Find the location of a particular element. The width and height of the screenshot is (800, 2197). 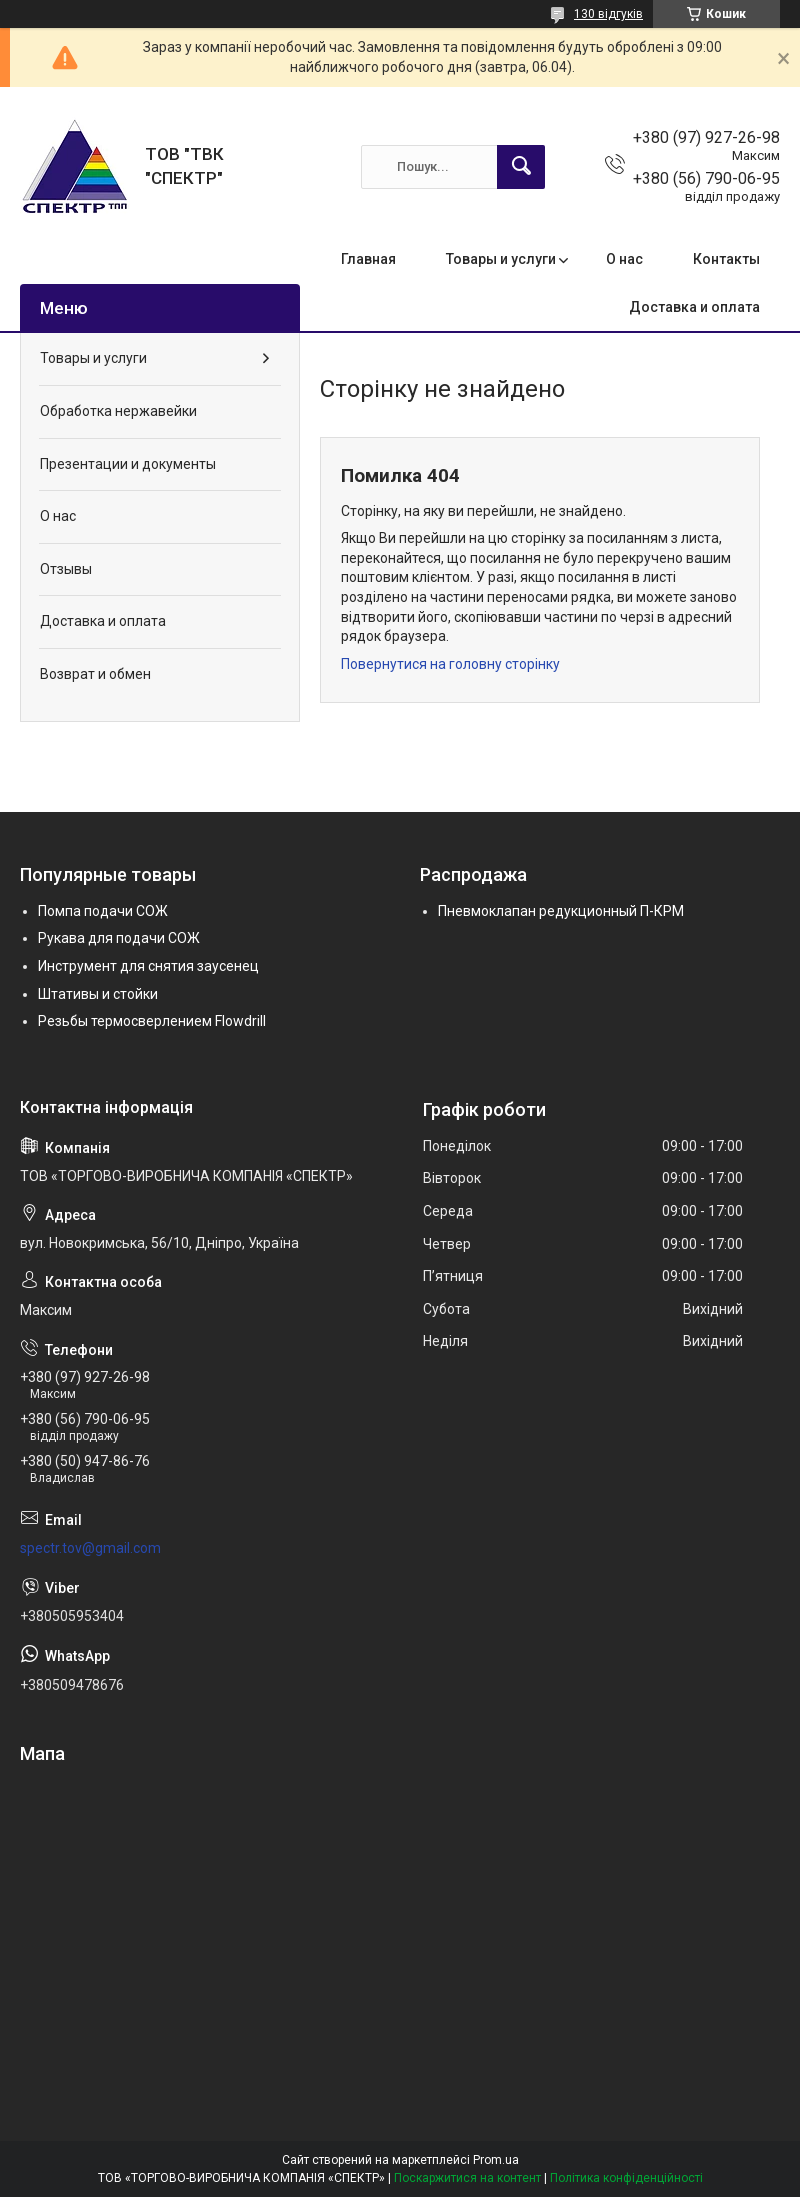

Резьбы термосверлением Flowdrill is located at coordinates (152, 1021).